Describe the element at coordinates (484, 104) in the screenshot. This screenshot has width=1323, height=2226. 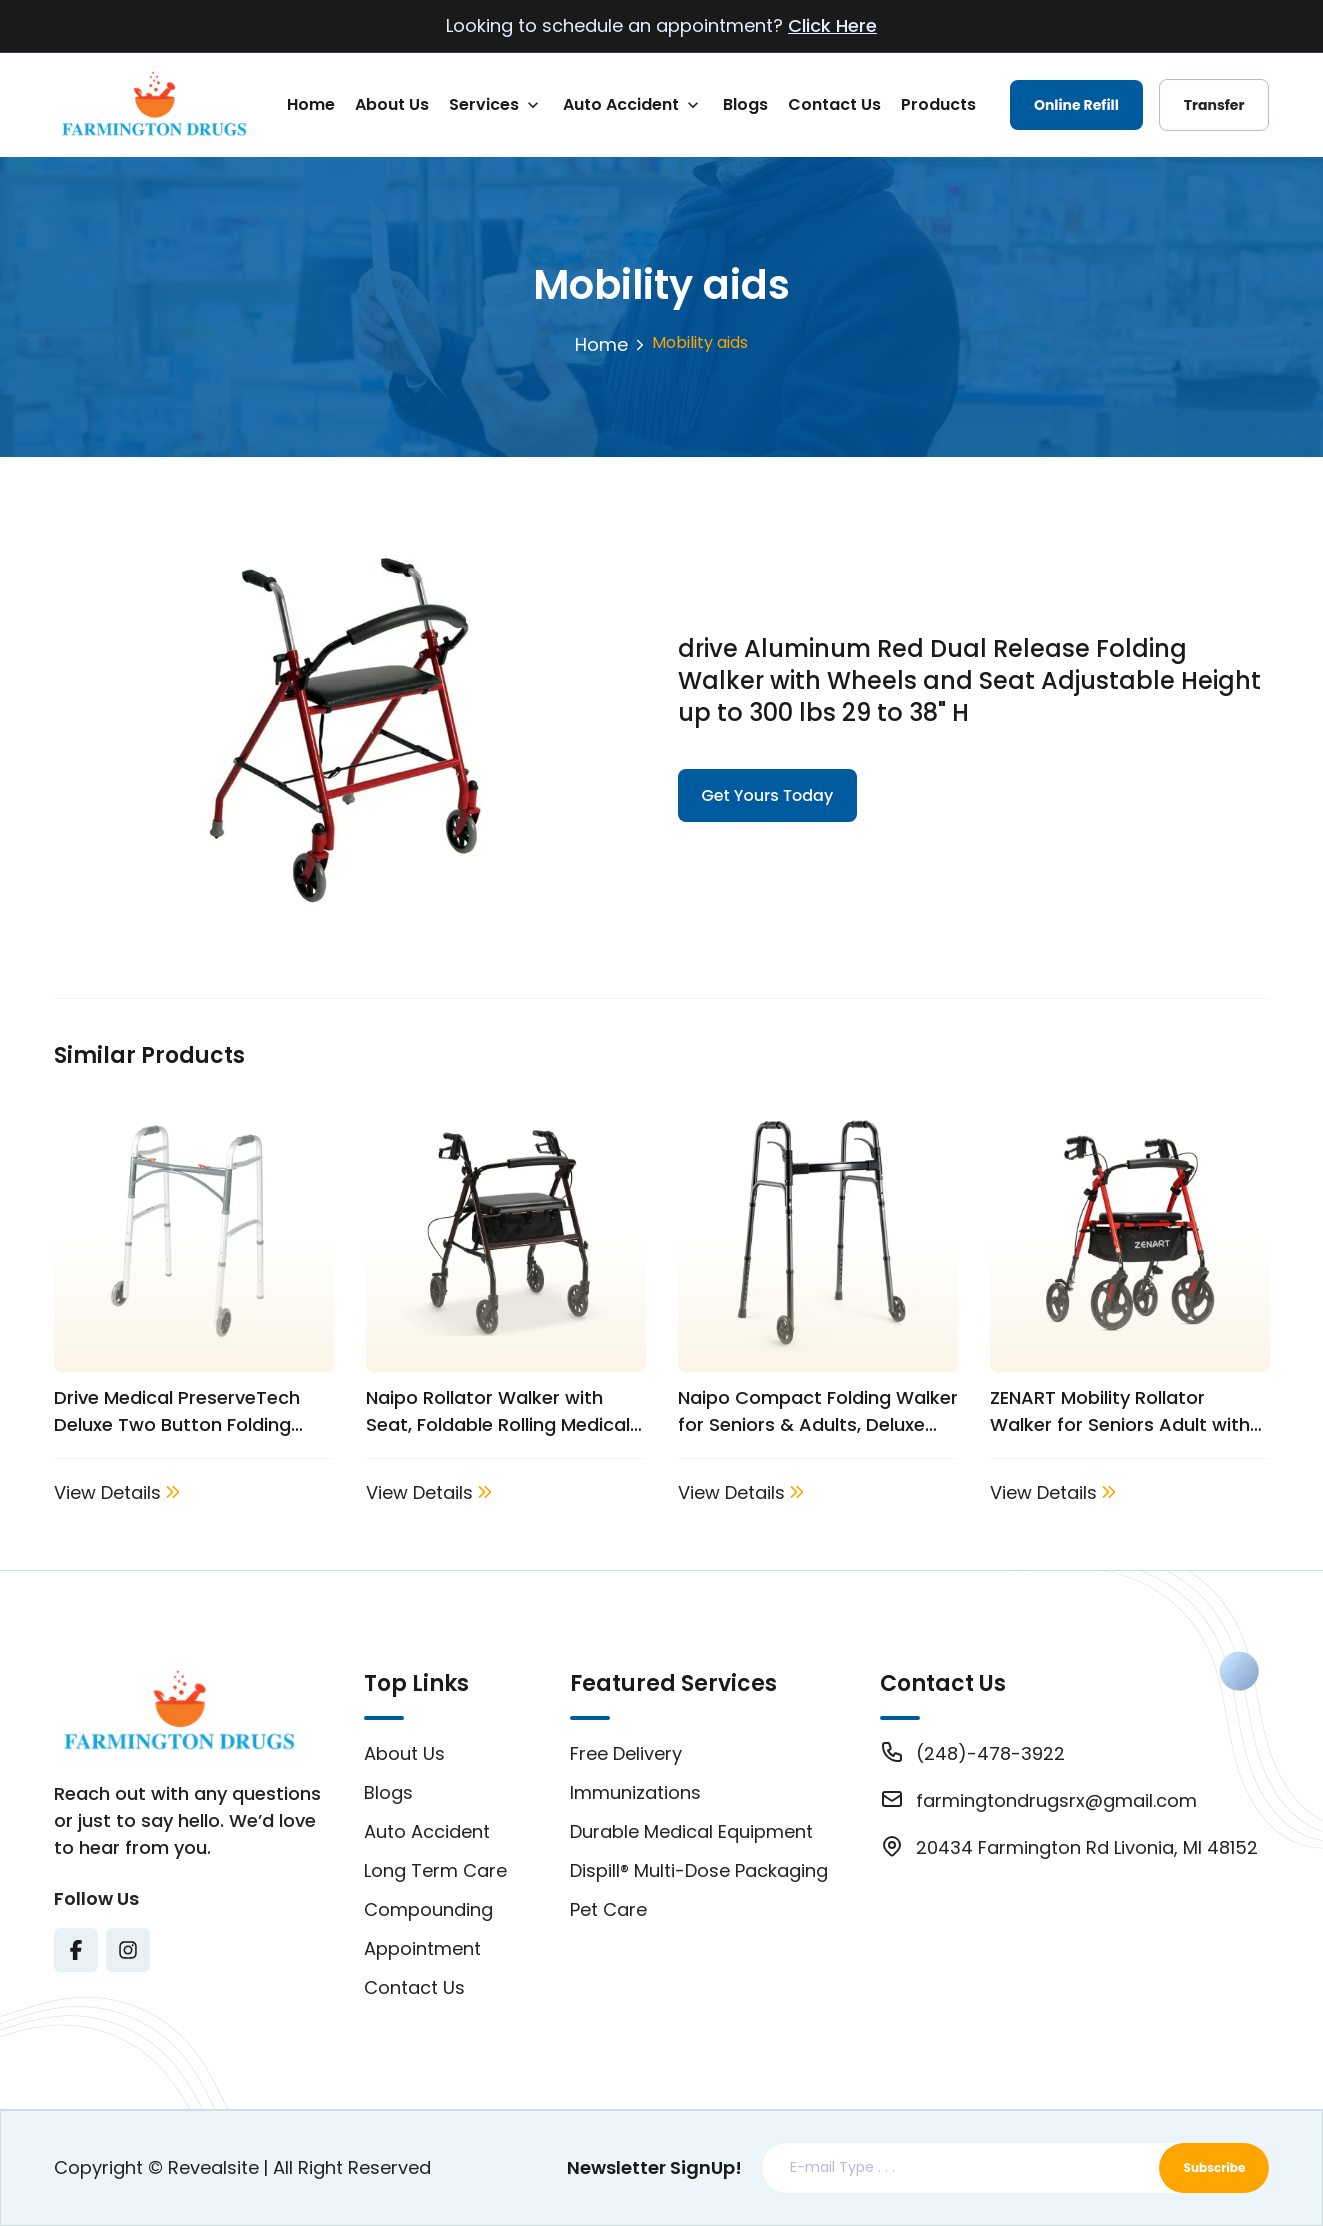
I see `Services` at that location.